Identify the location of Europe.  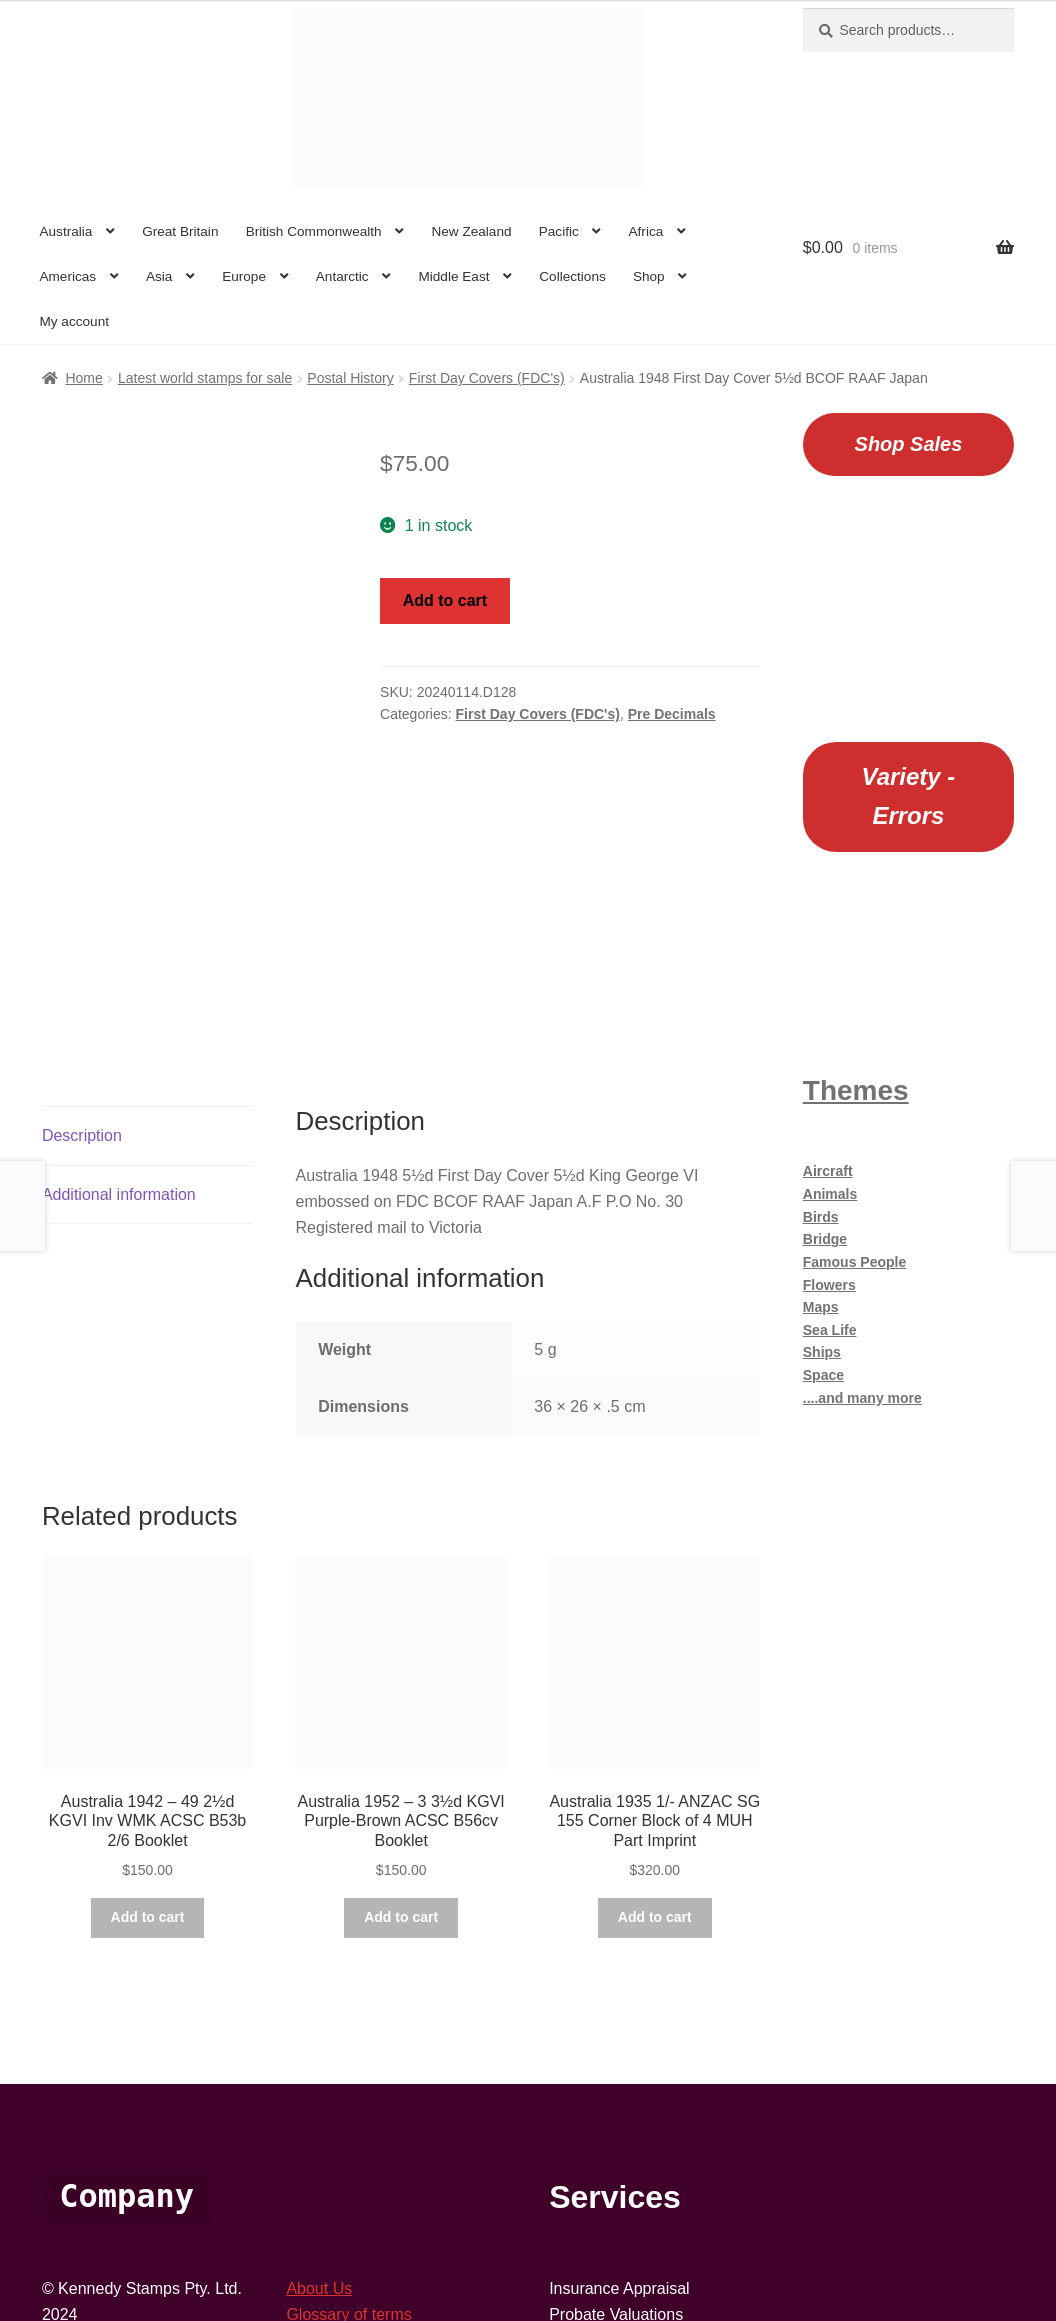
(244, 276).